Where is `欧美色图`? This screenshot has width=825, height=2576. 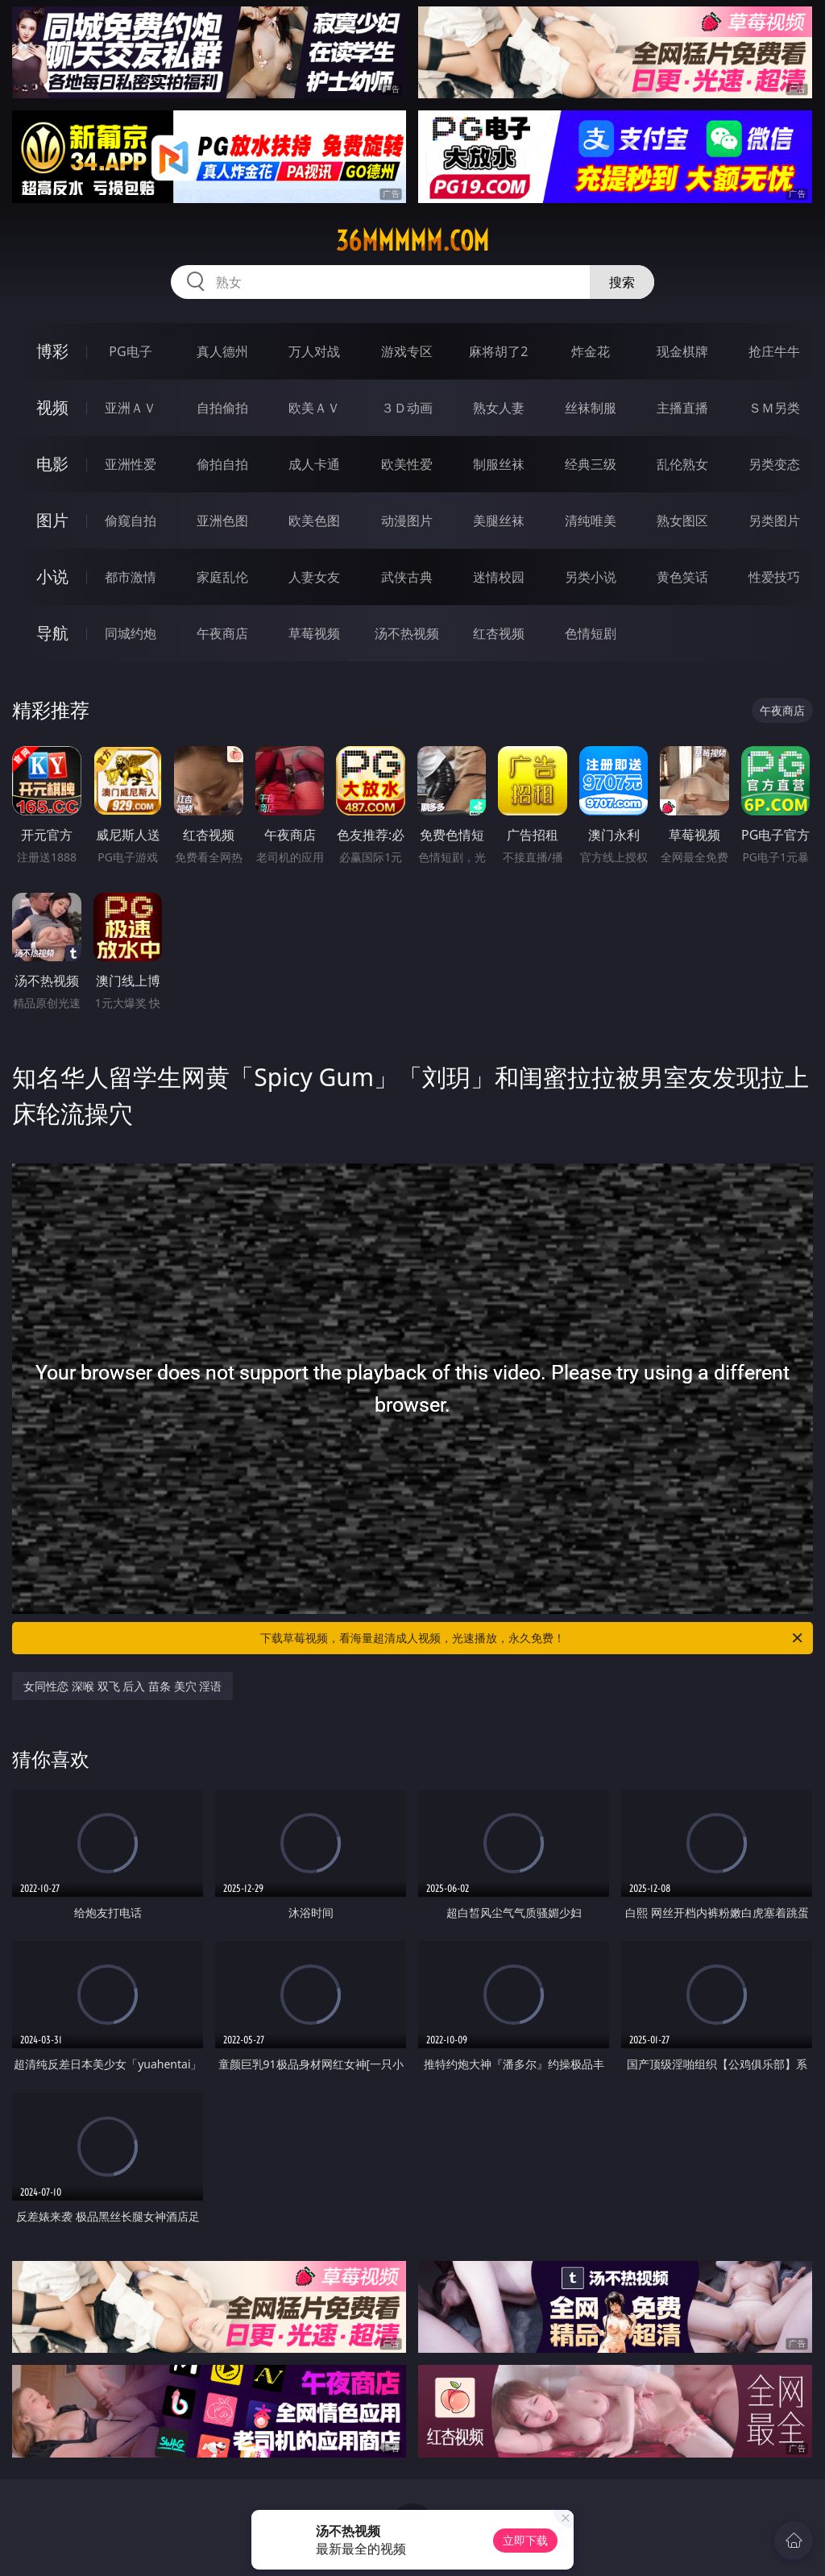
欧美色图 is located at coordinates (314, 520).